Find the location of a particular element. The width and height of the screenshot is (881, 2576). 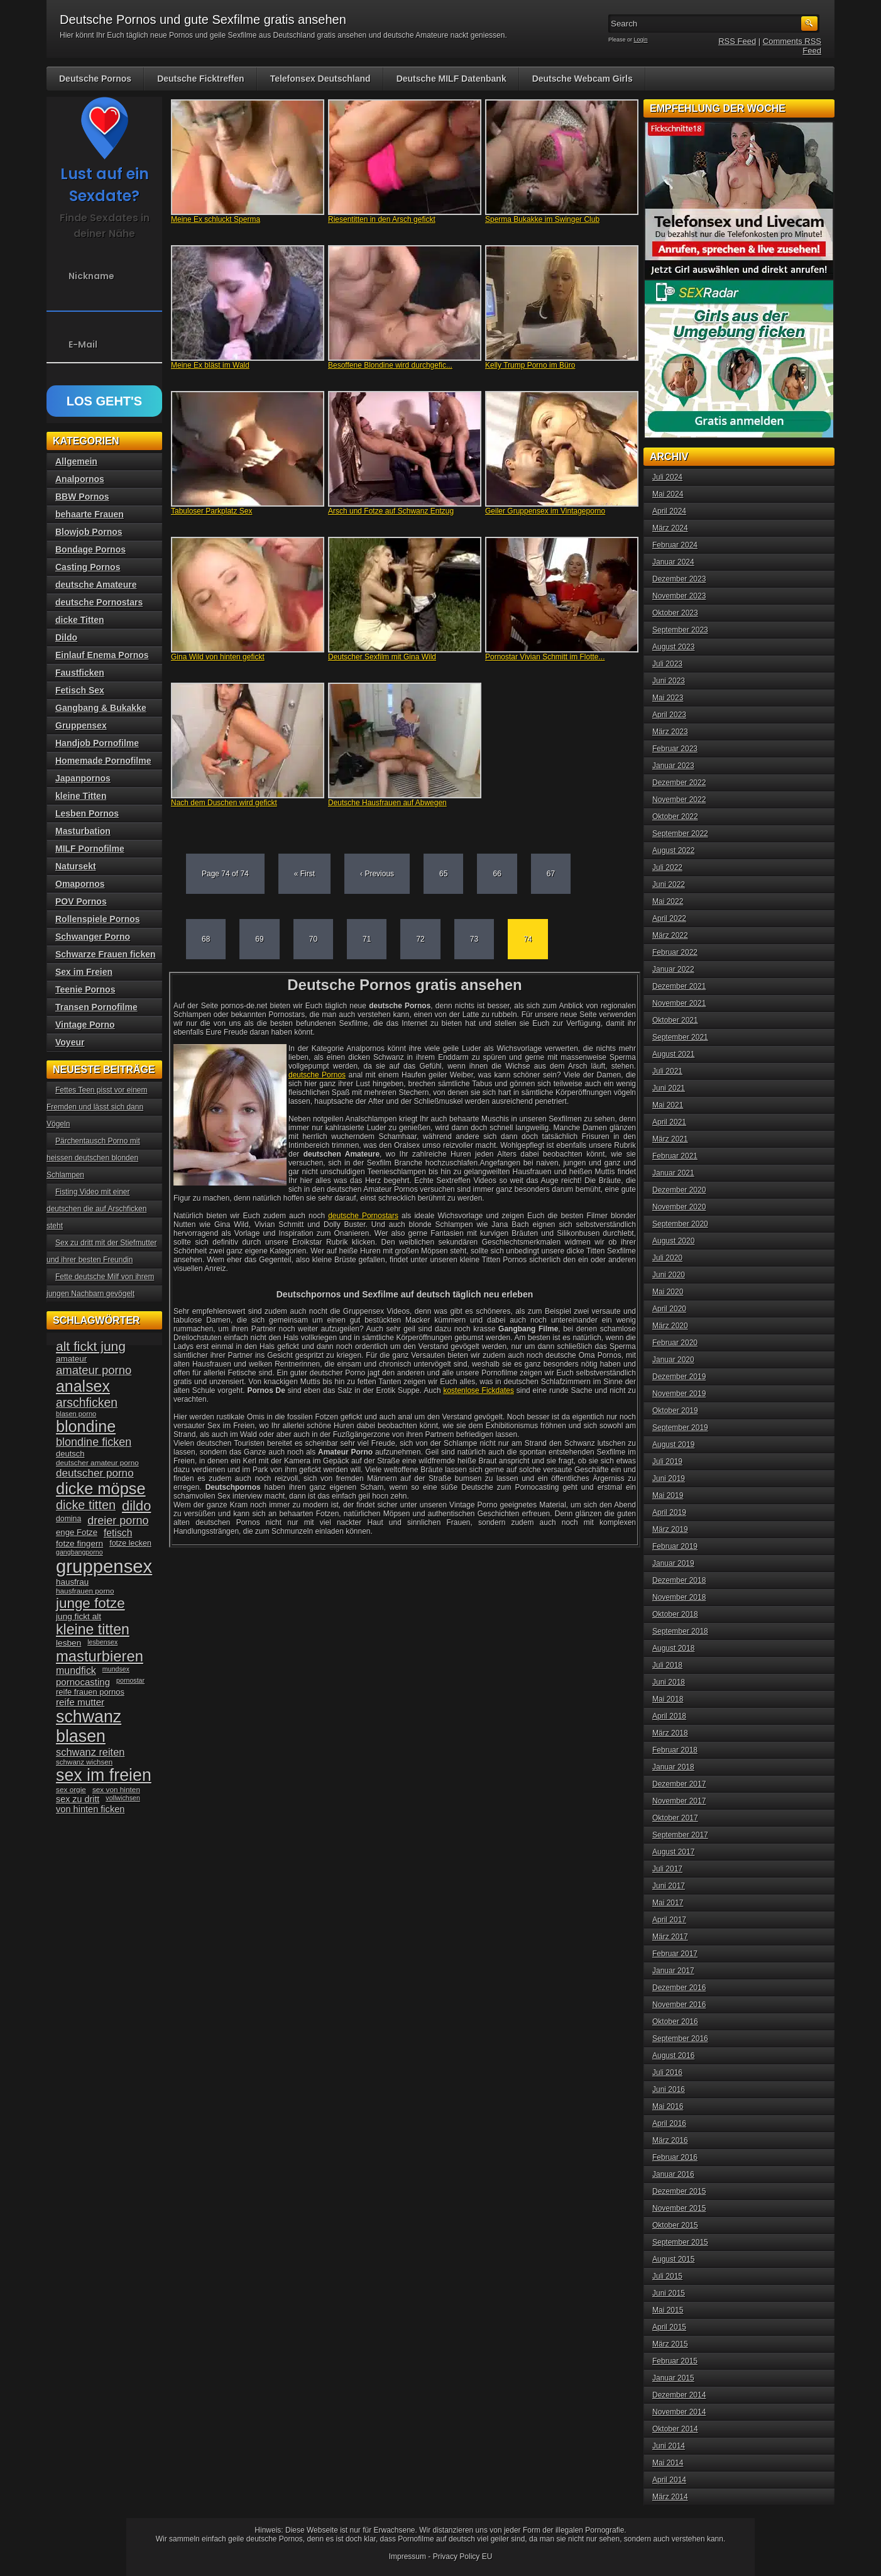

sex von hinten [sex von hinten (34 Einträge)] is located at coordinates (116, 1789).